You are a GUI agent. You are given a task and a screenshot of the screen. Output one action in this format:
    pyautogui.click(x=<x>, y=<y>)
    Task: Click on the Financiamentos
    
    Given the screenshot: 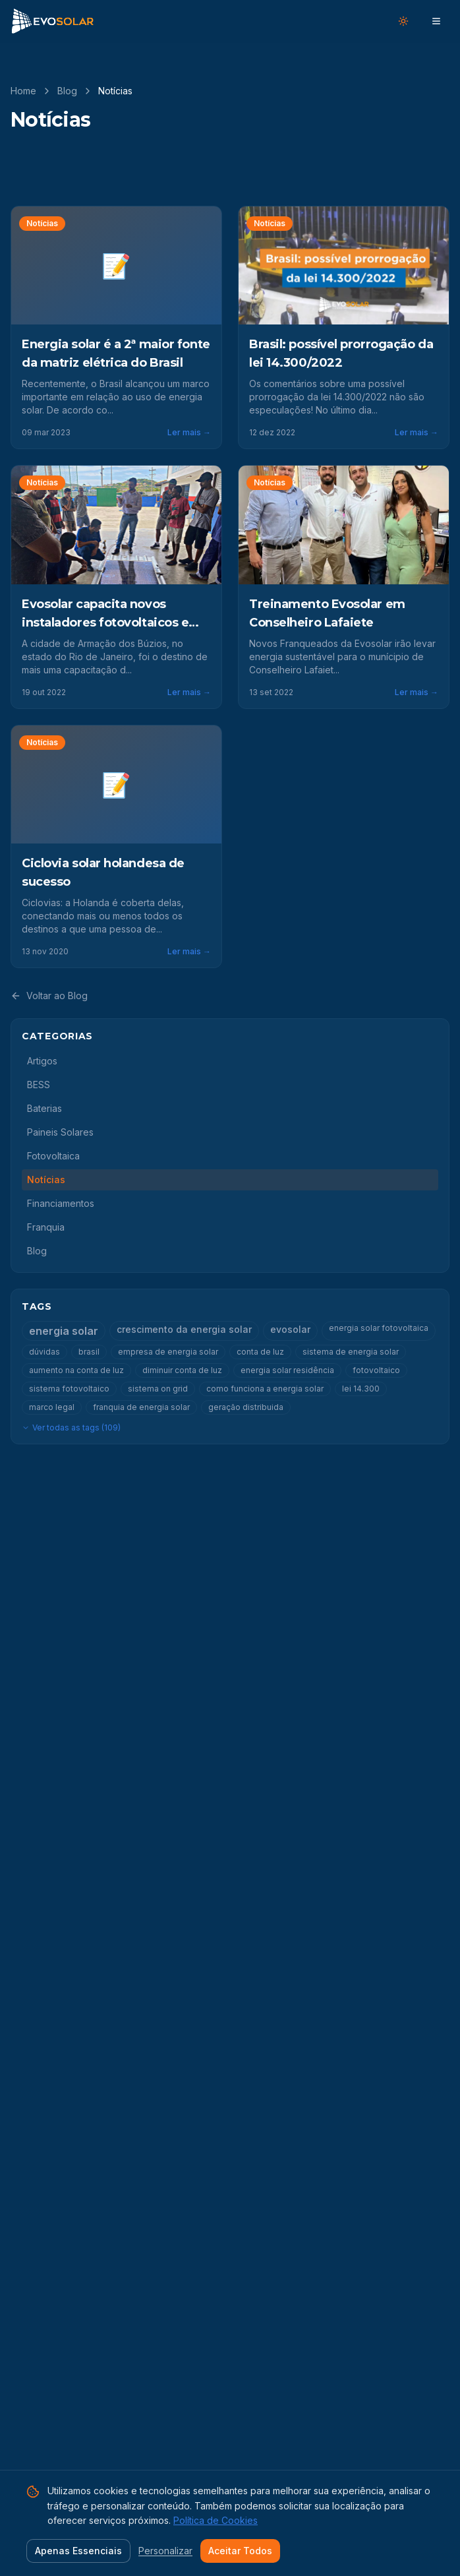 What is the action you would take?
    pyautogui.click(x=60, y=1203)
    